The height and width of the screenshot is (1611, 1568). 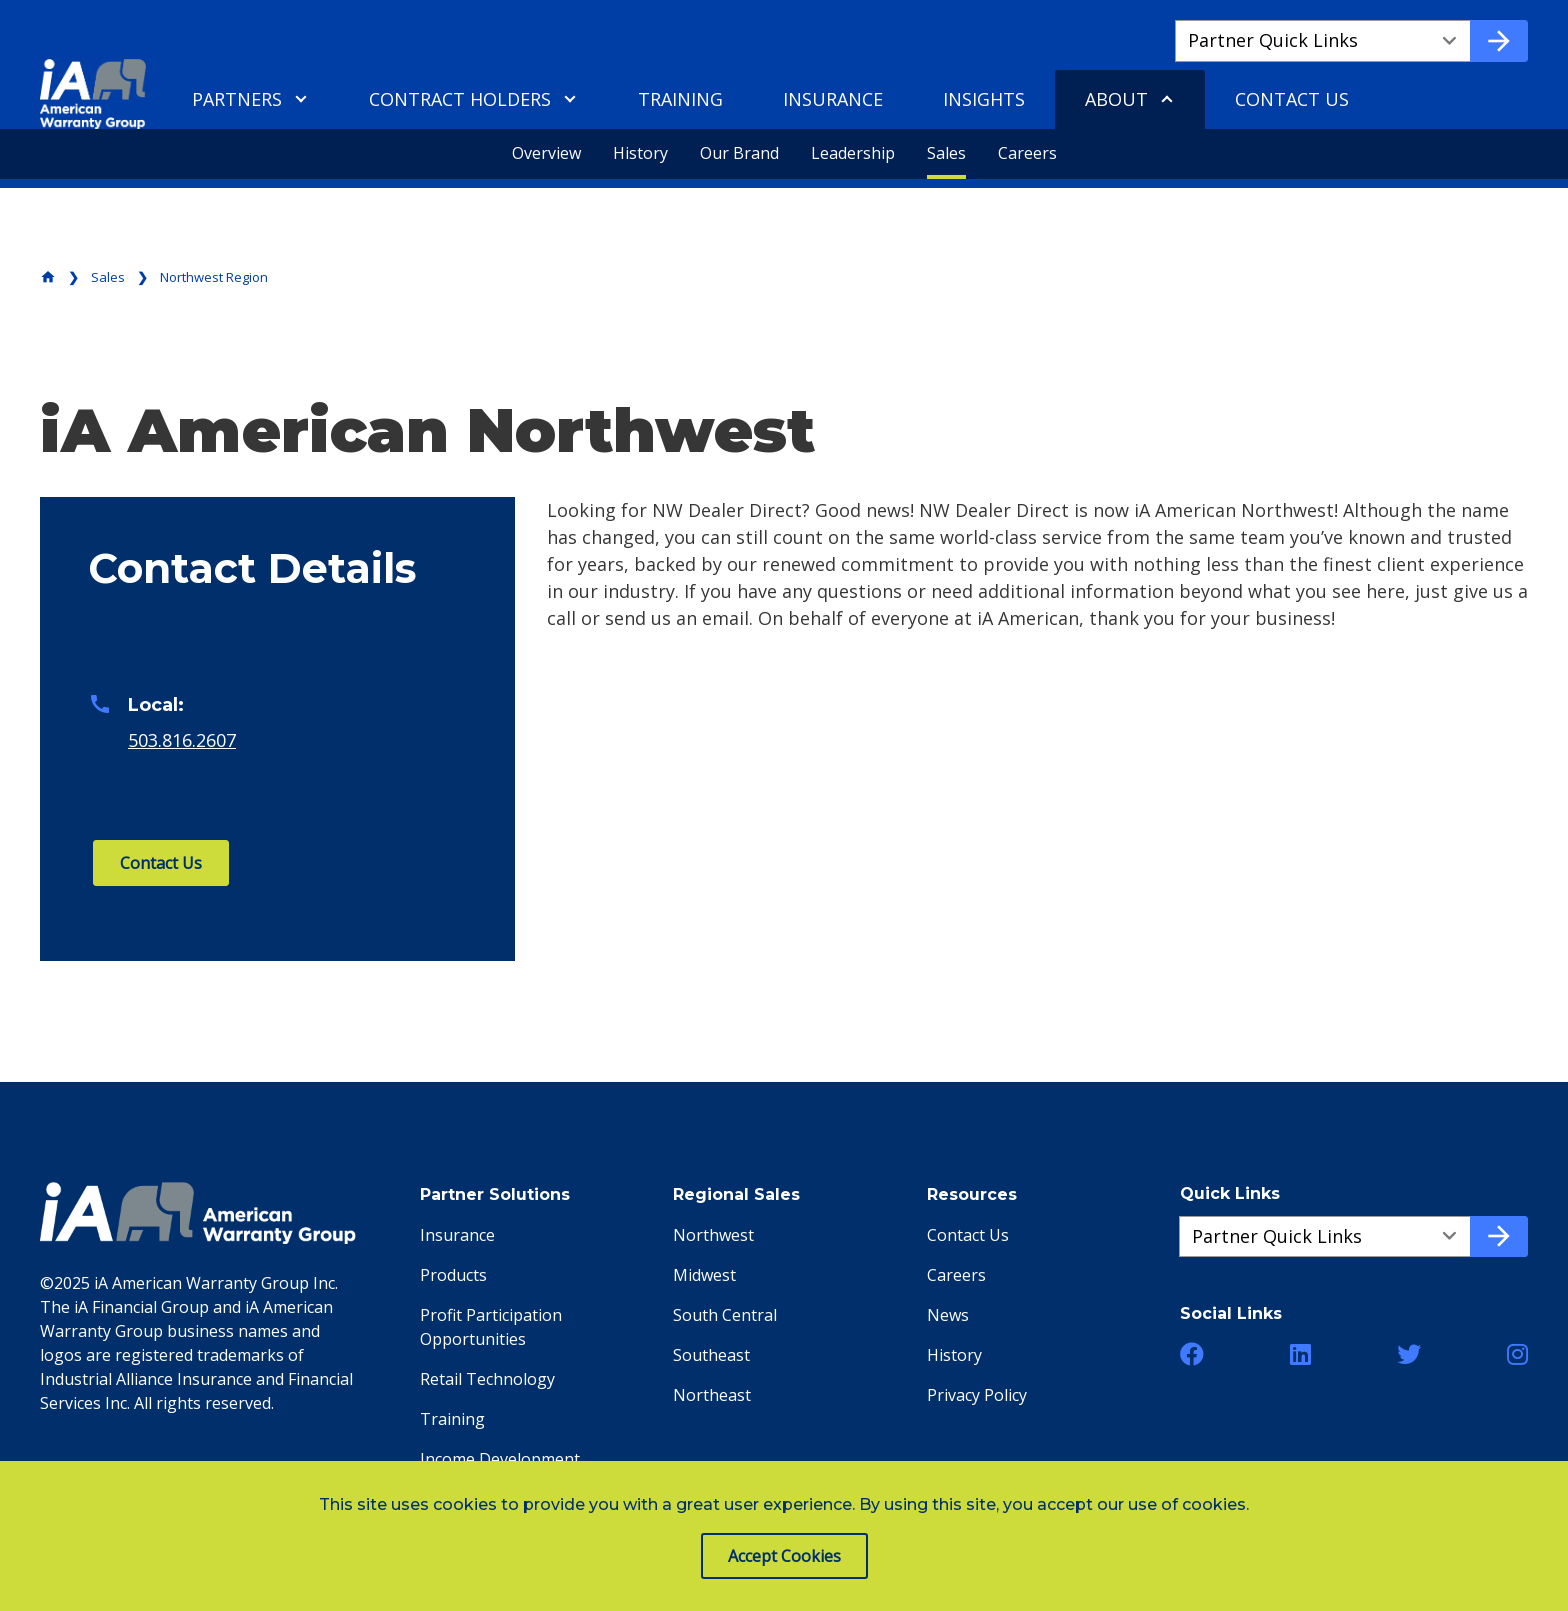 I want to click on News [menuitem], so click(x=948, y=1315).